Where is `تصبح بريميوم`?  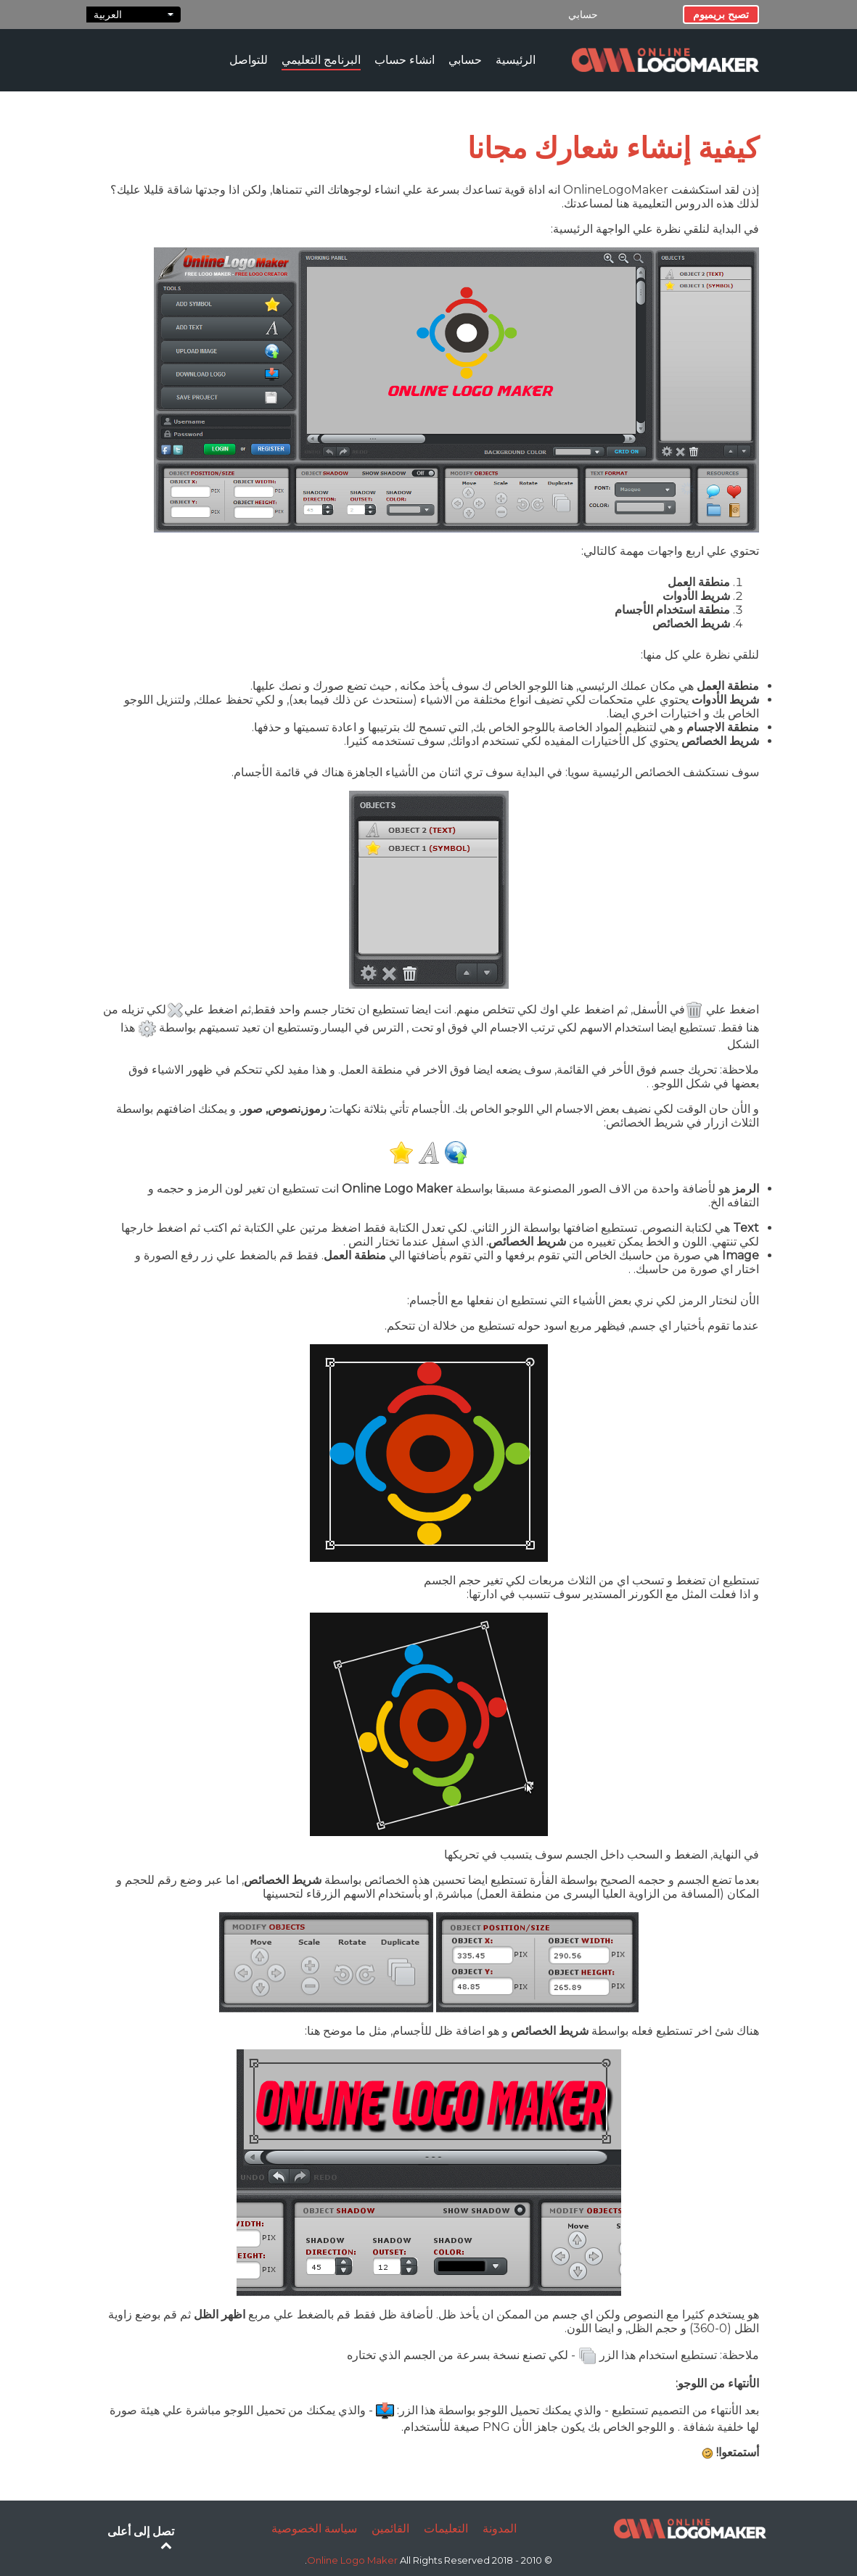
تصبح بريميوم is located at coordinates (721, 14).